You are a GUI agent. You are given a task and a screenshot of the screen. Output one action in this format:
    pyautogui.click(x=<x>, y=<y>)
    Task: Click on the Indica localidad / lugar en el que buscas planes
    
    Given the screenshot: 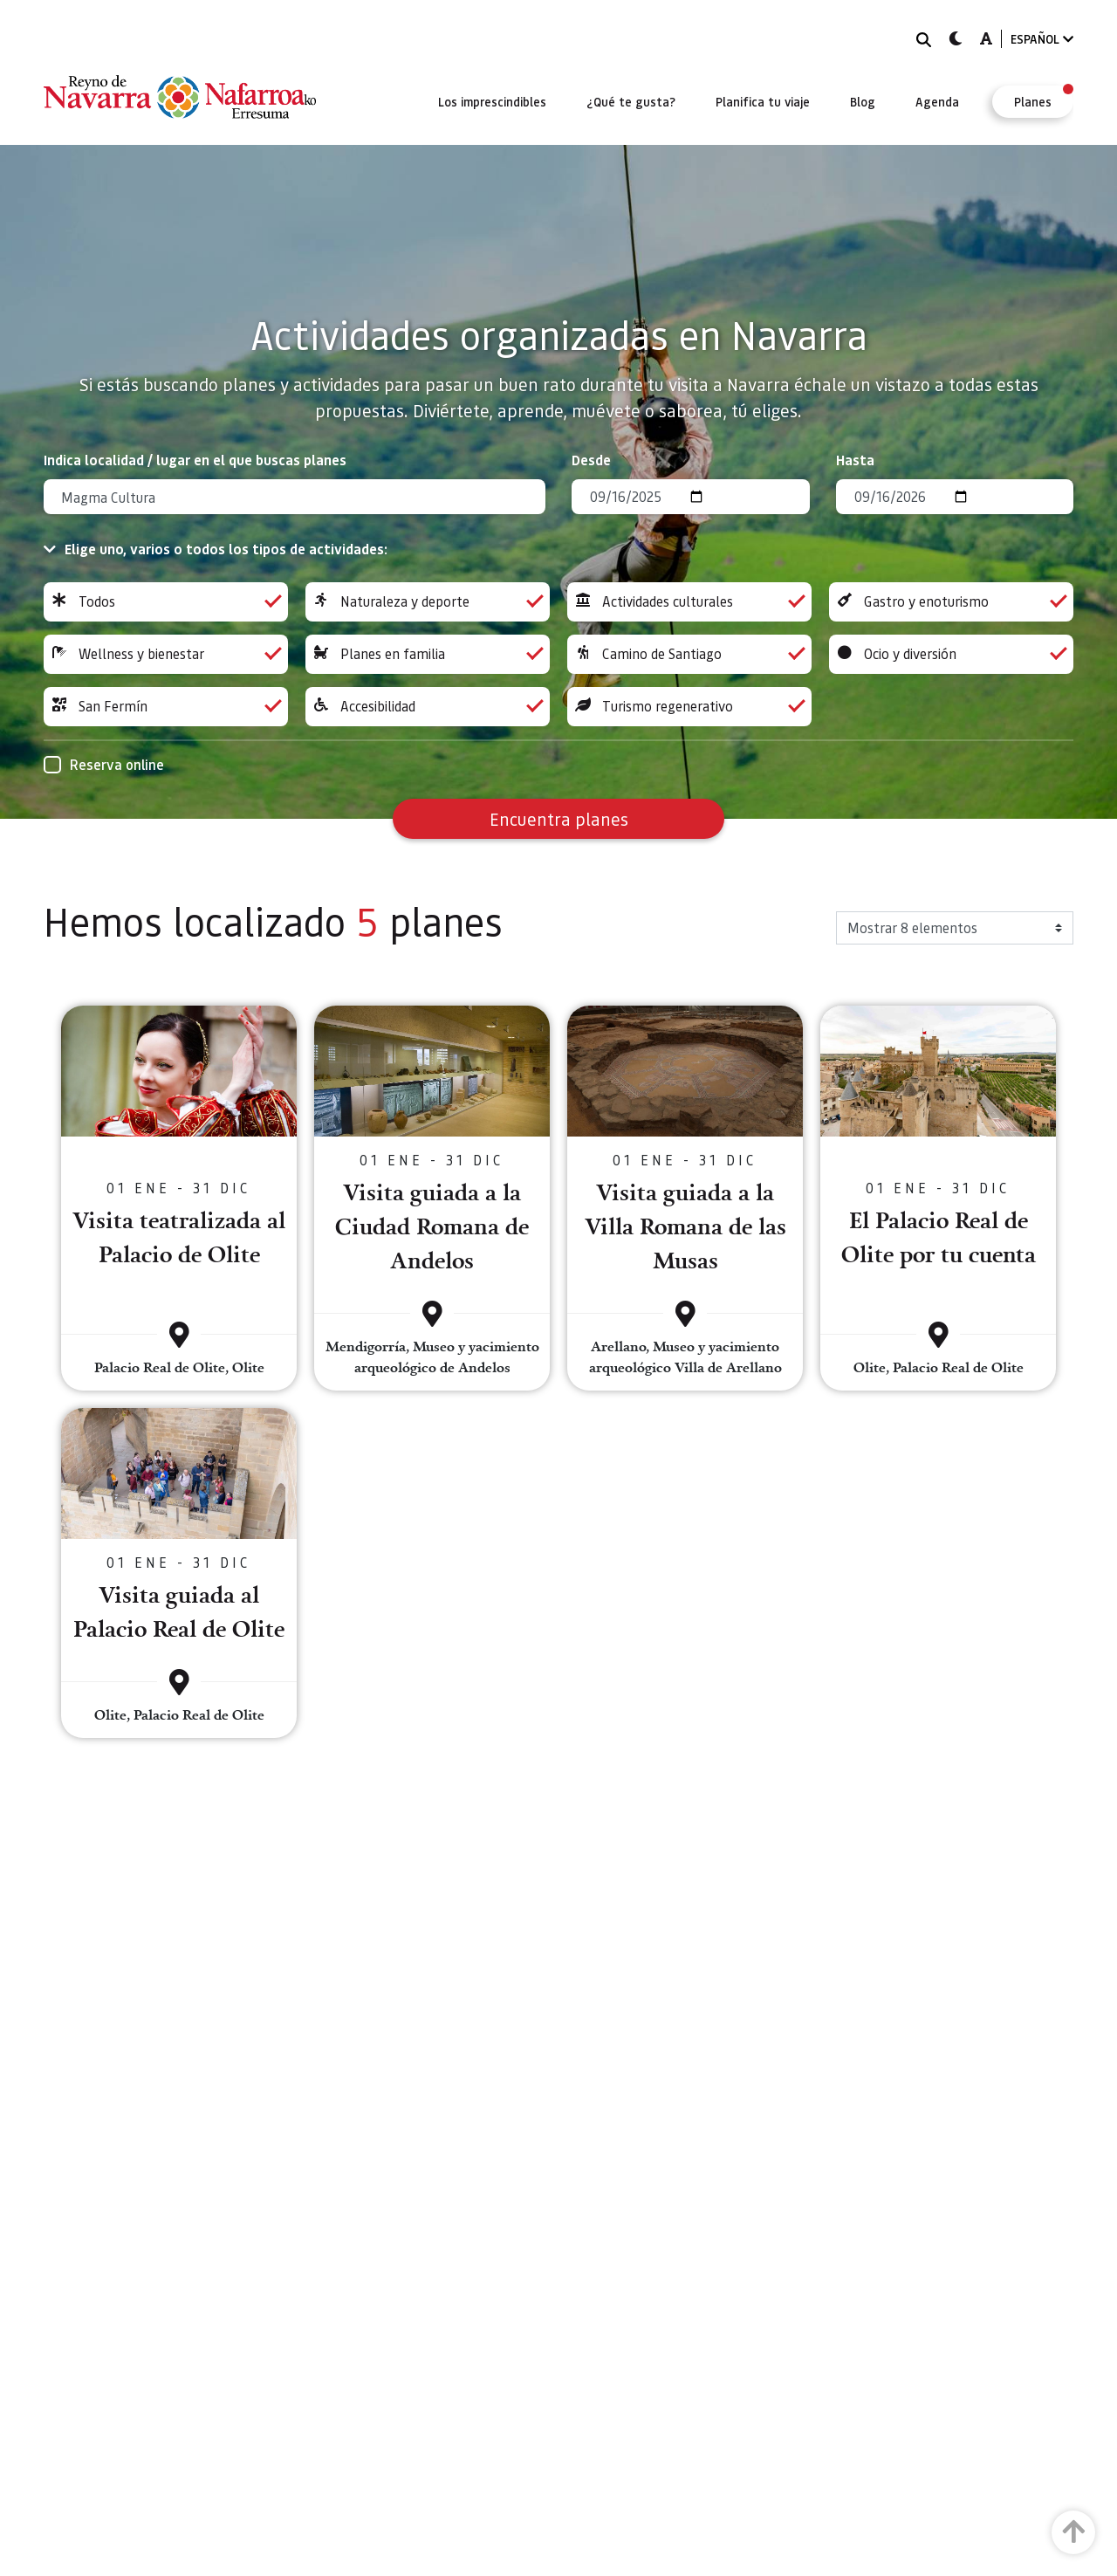 What is the action you would take?
    pyautogui.click(x=195, y=459)
    